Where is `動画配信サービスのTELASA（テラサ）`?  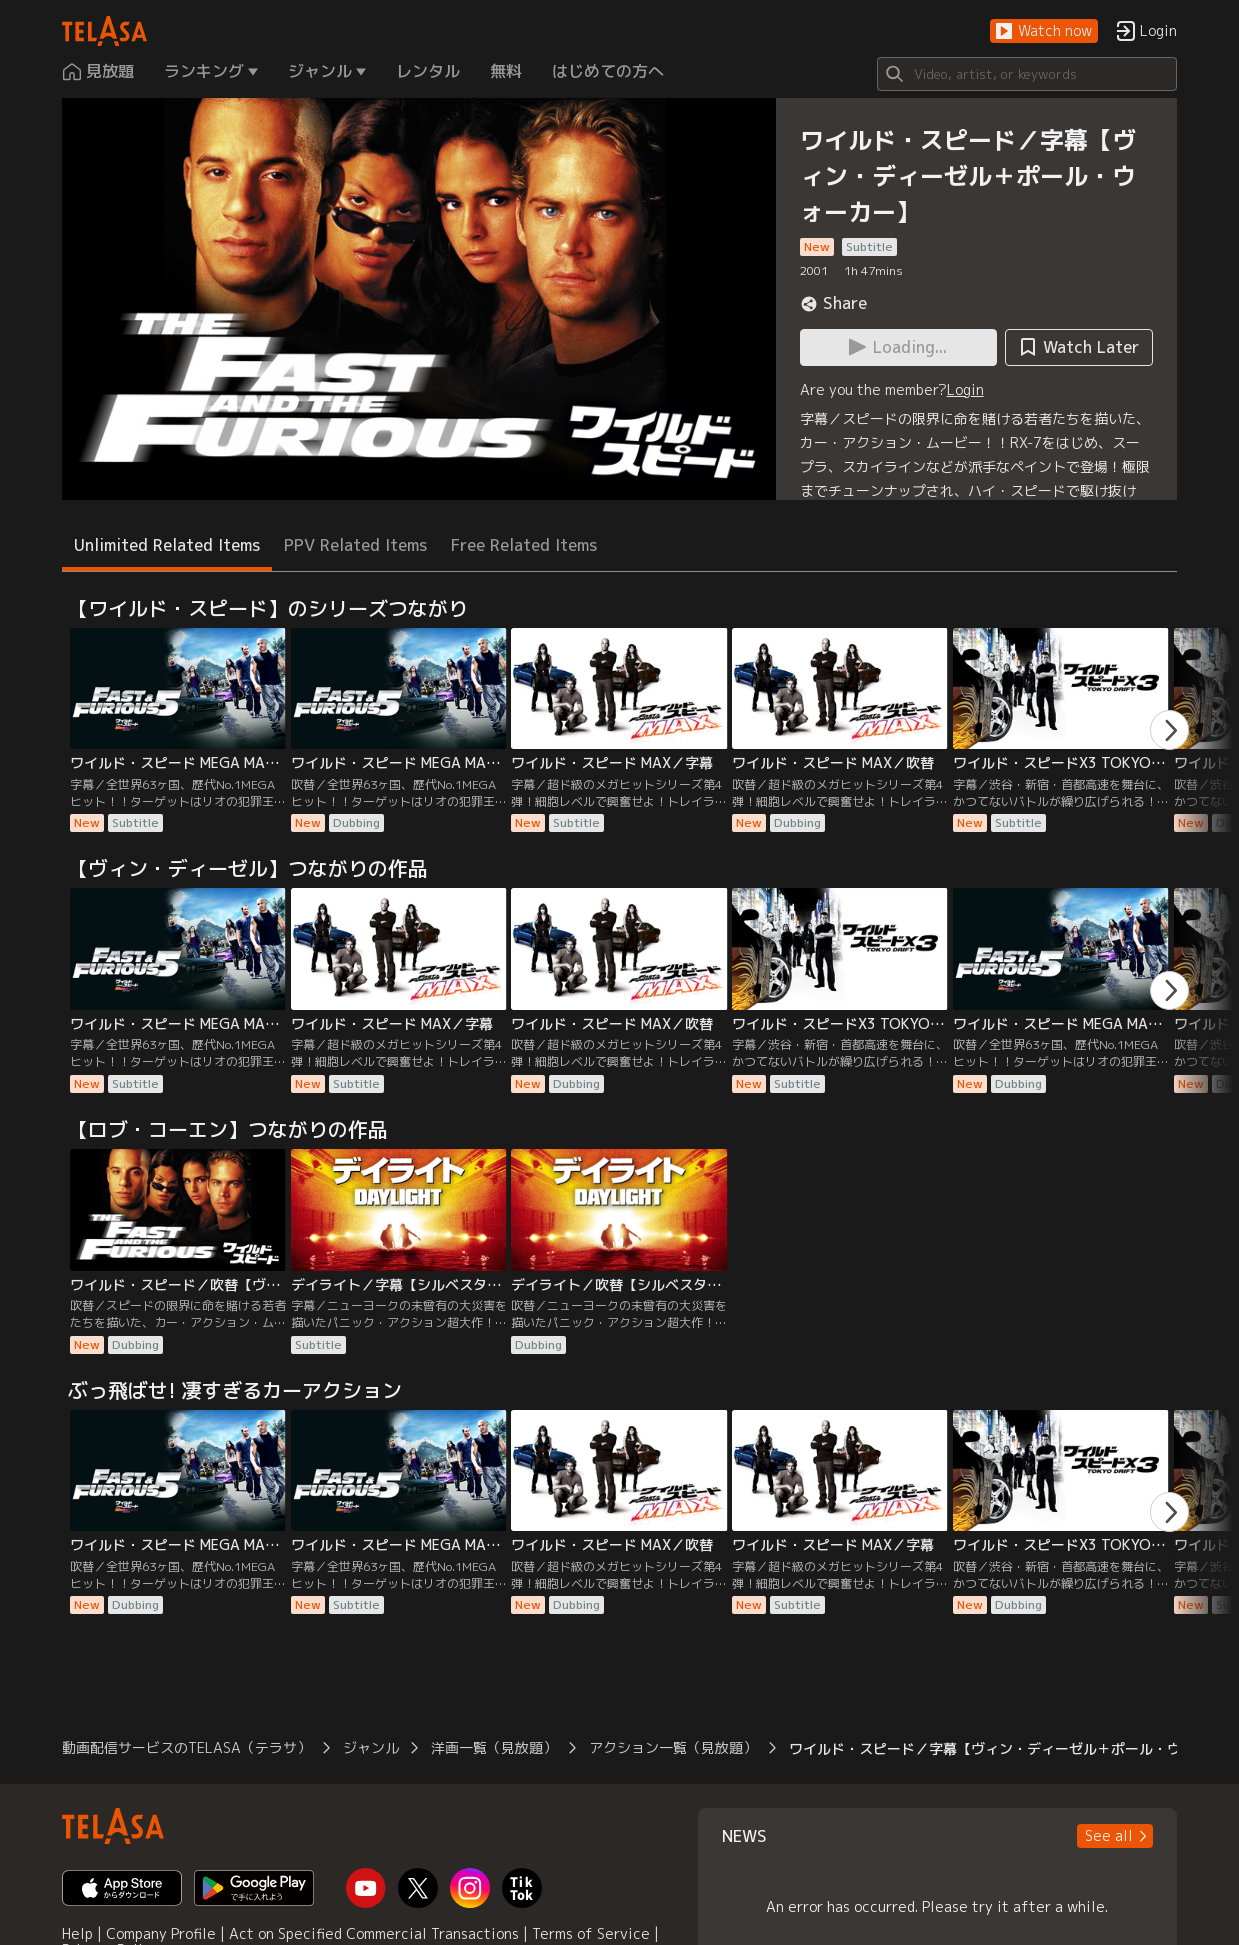
動画配信サービスのTELASA（テラサ） is located at coordinates (186, 1747).